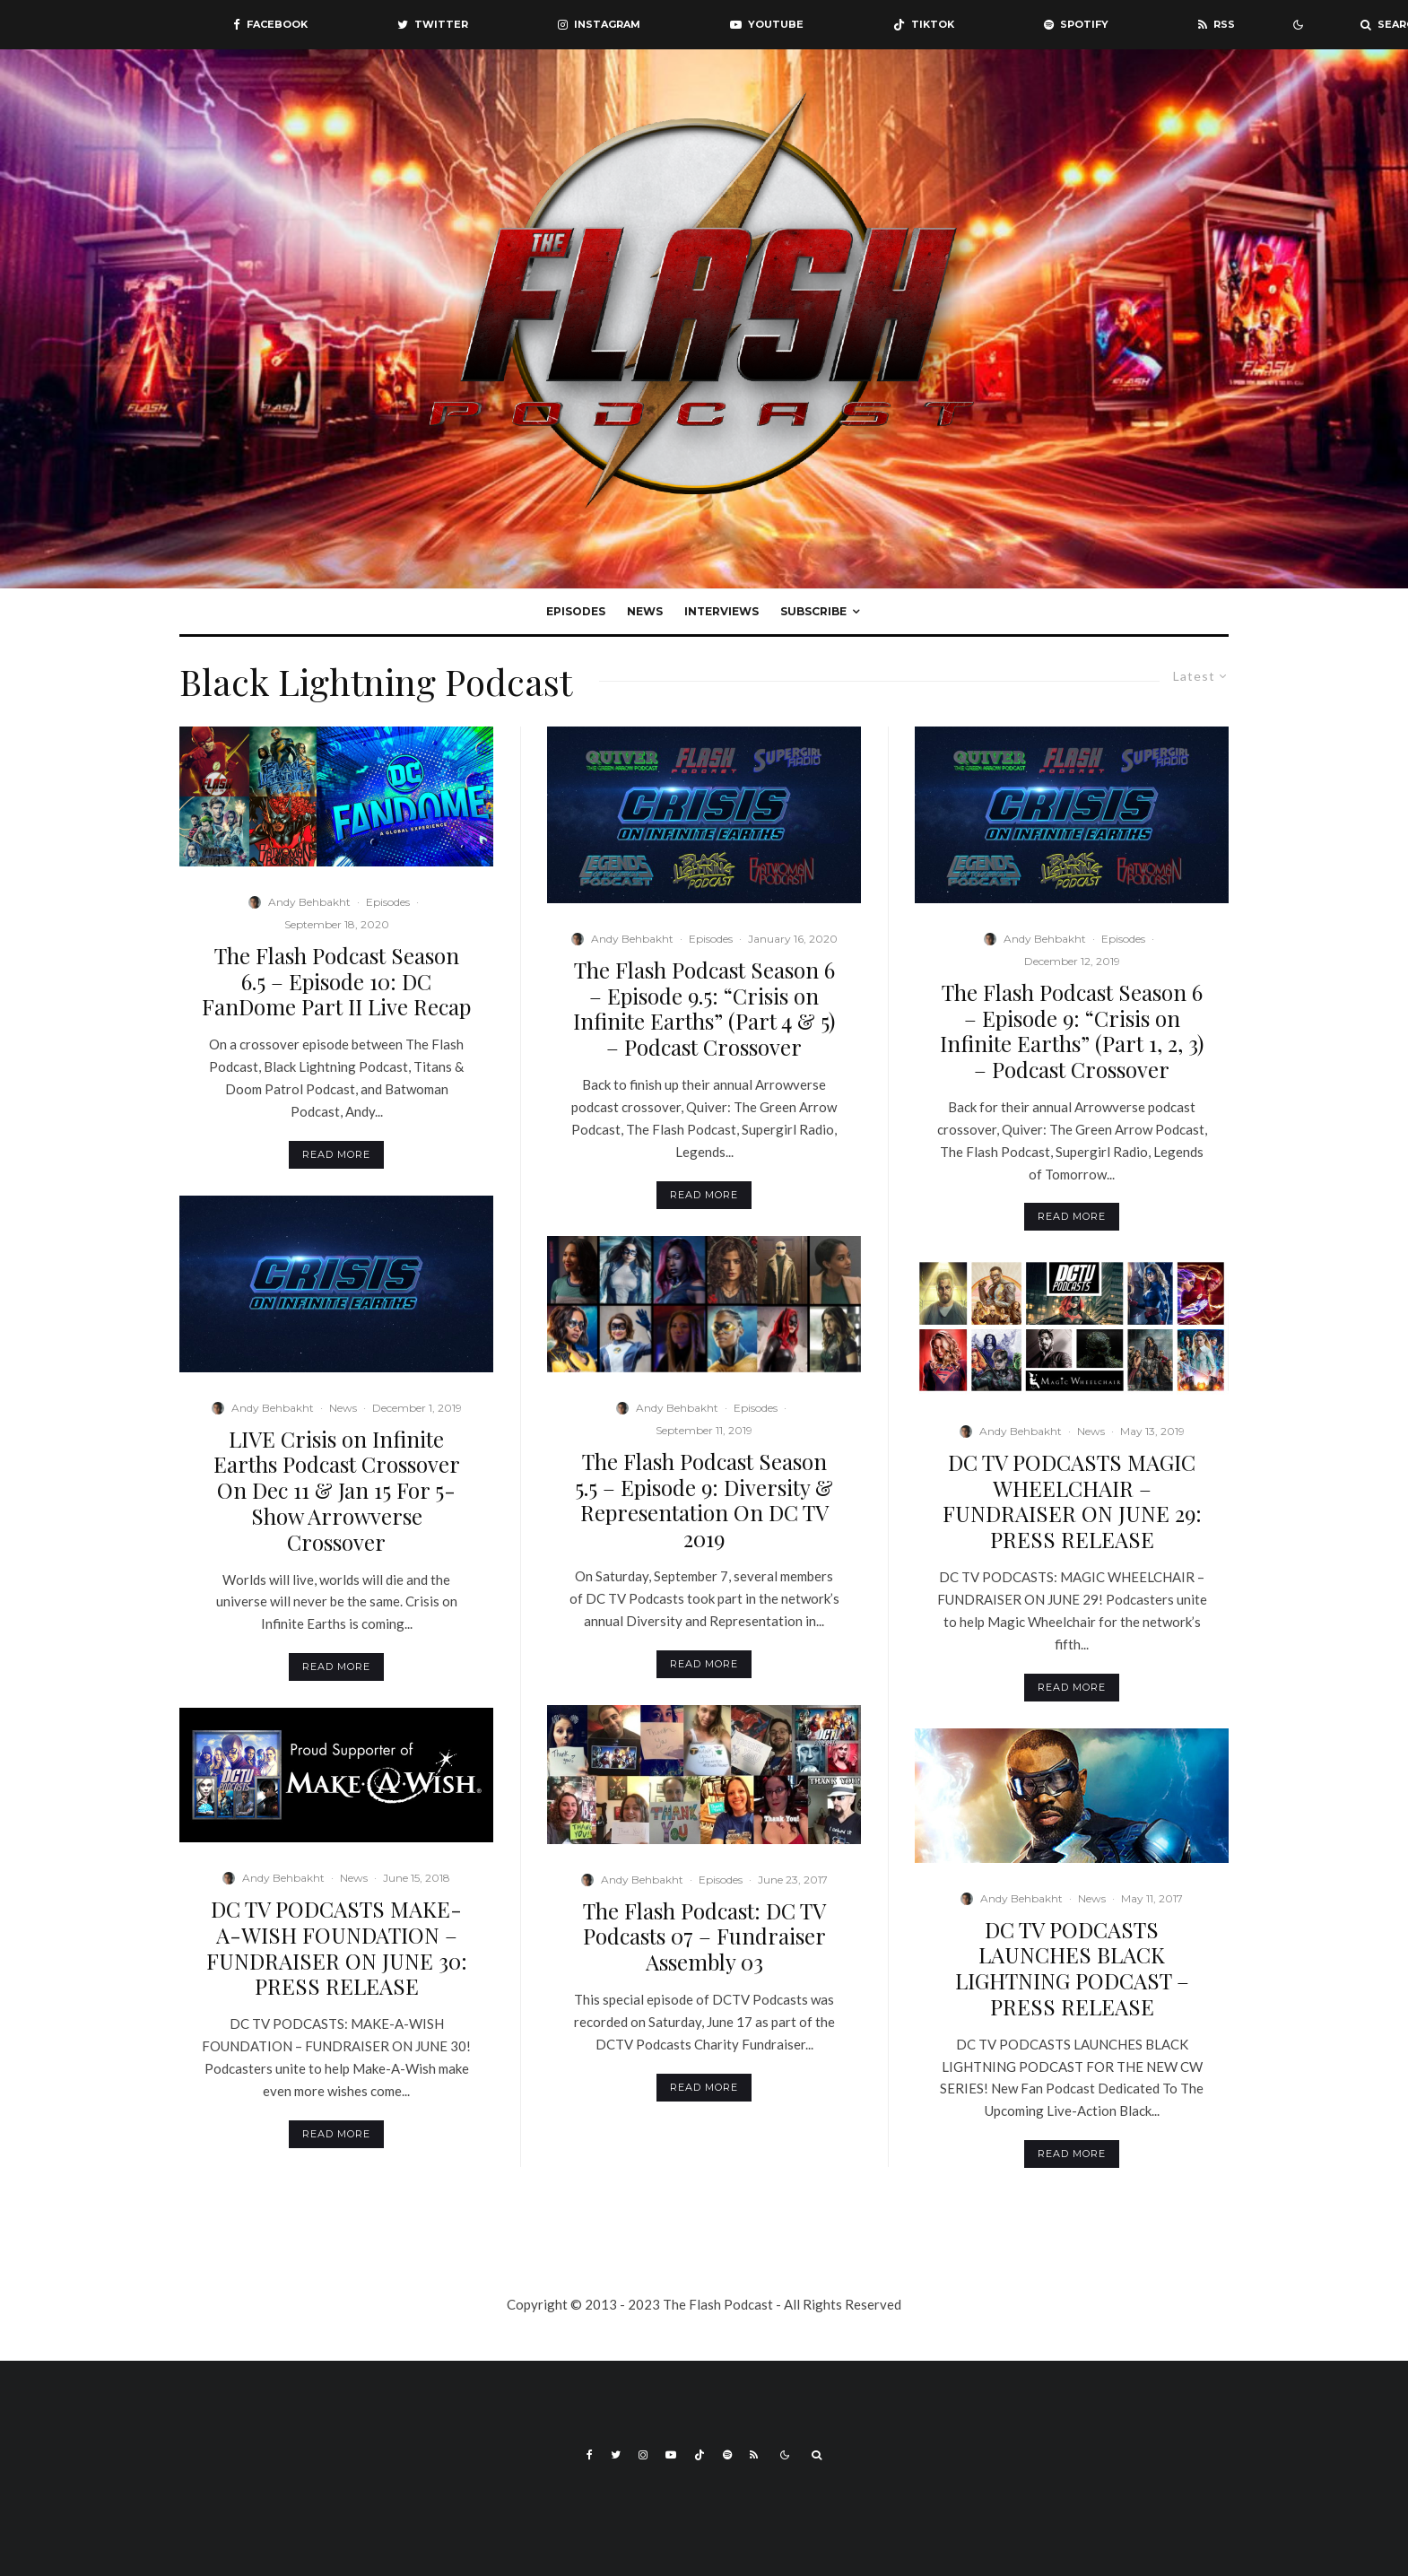 This screenshot has height=2576, width=1408. I want to click on [Facebook], so click(270, 24).